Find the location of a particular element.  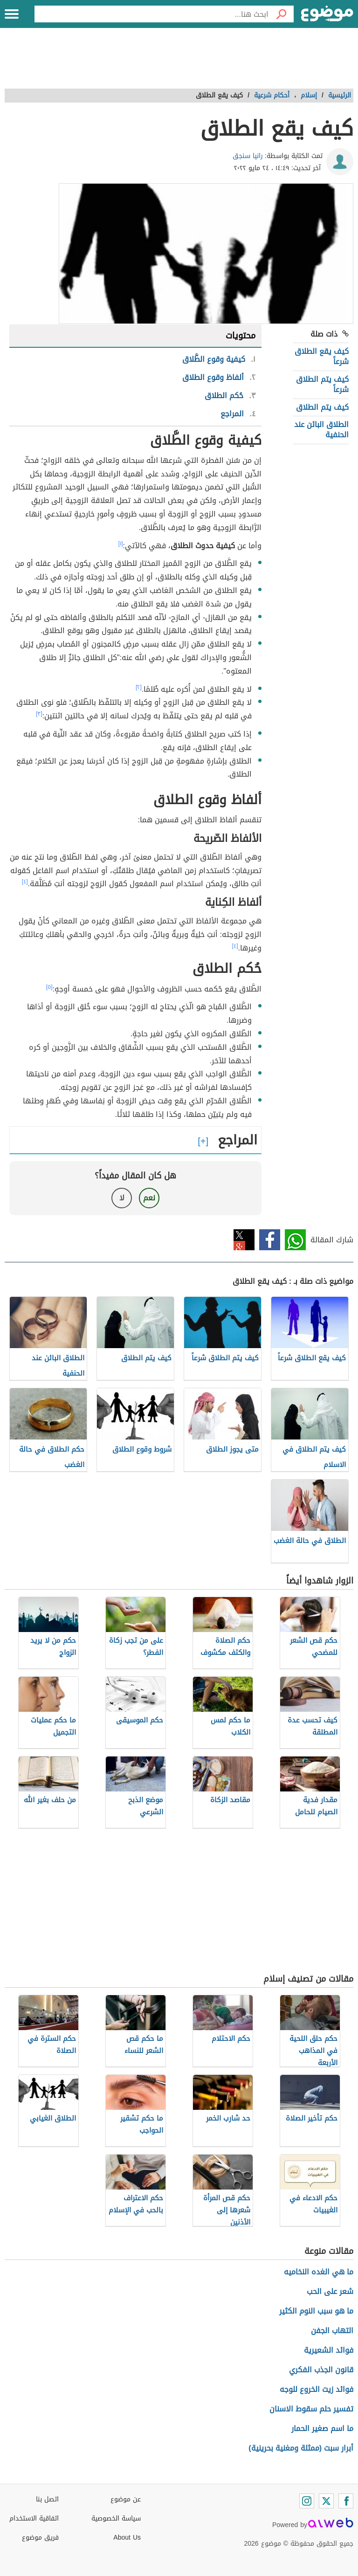

ما هي الغده النخاميه is located at coordinates (318, 2272).